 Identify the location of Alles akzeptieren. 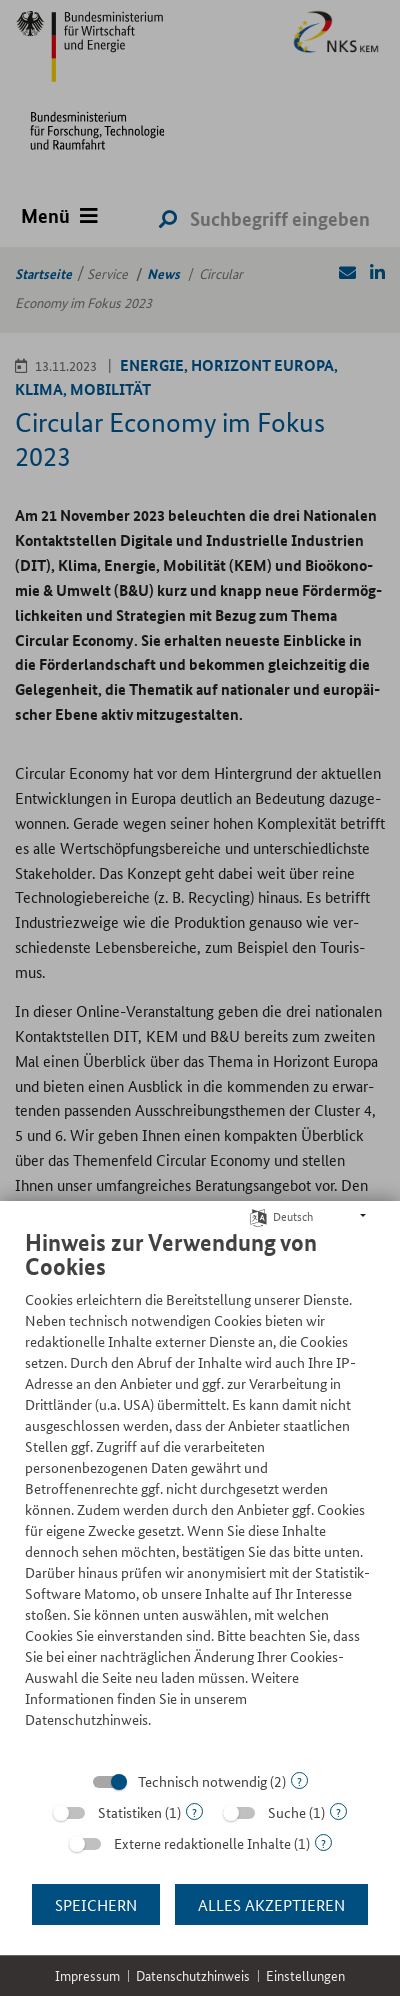
(271, 1904).